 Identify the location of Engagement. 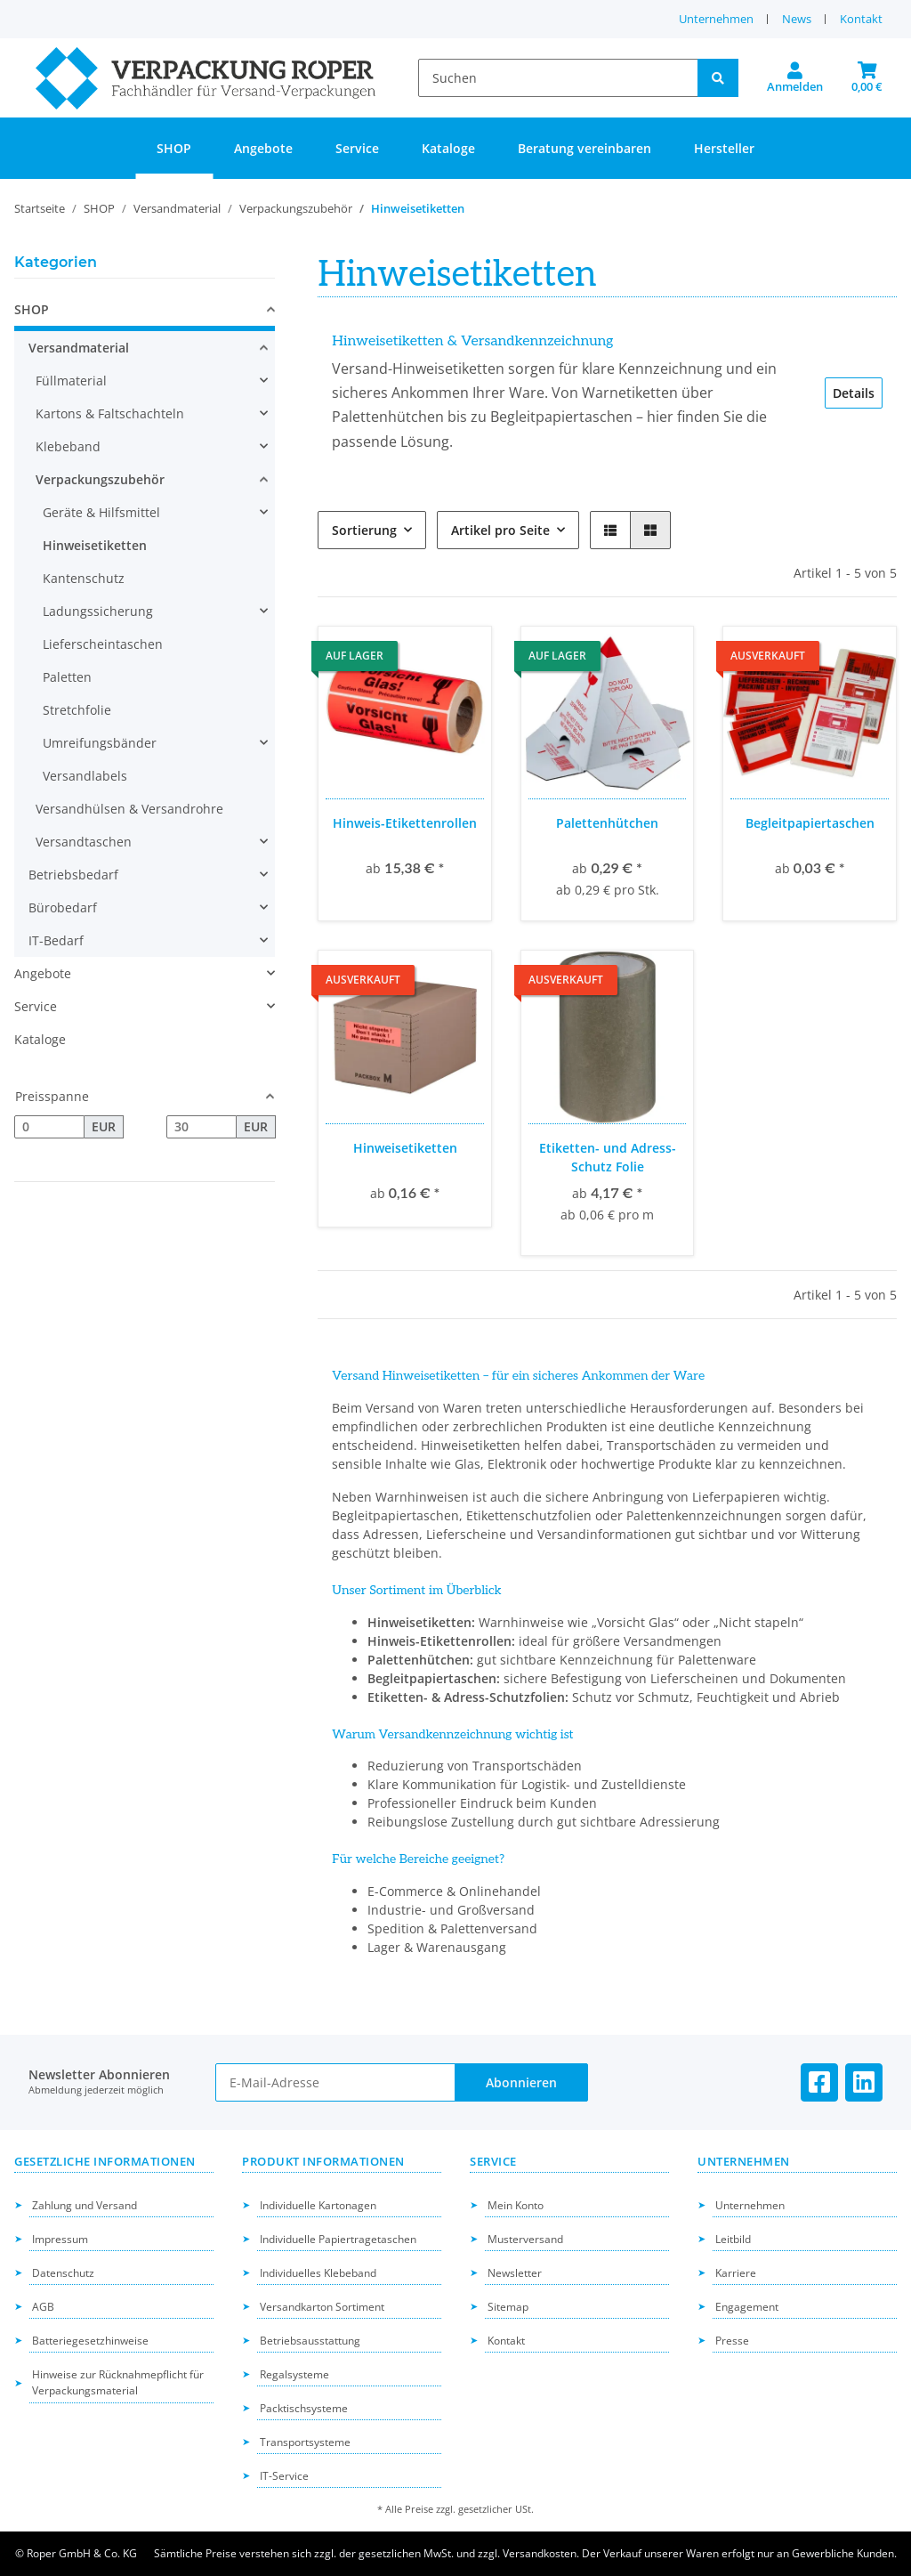
(746, 2306).